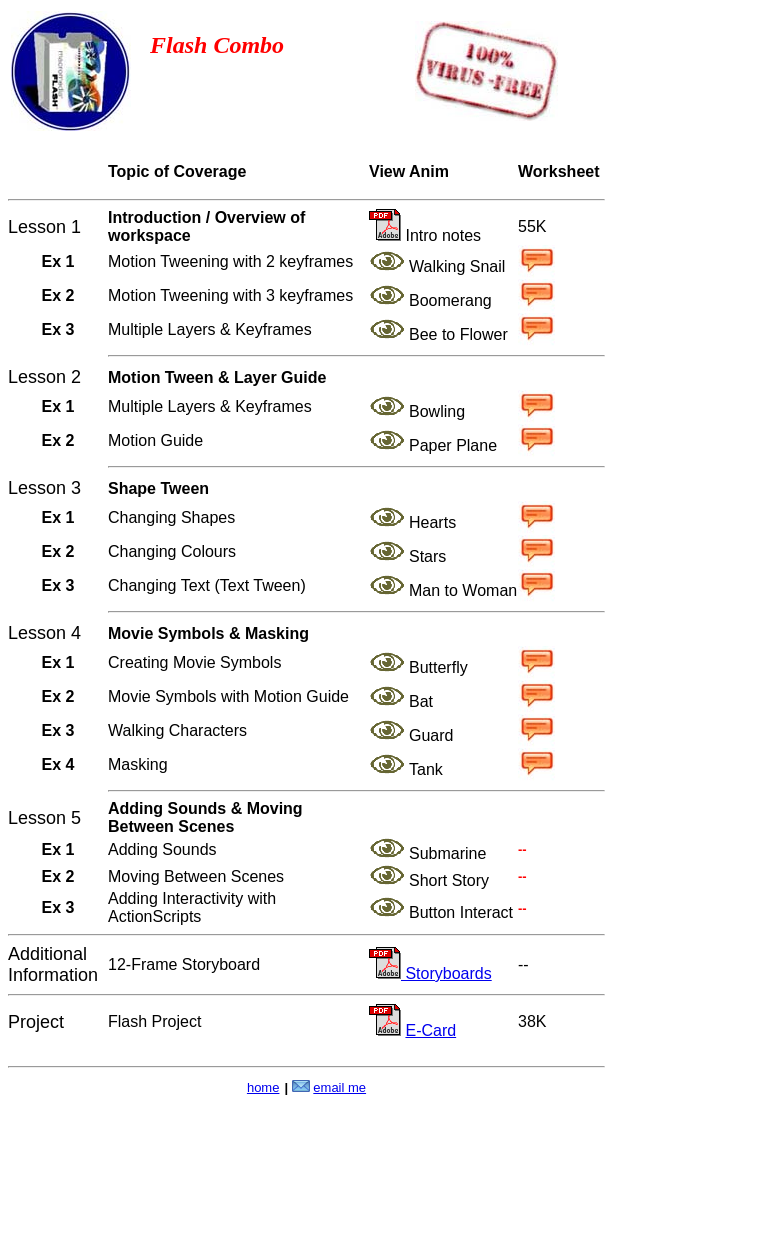 This screenshot has width=768, height=1249. What do you see at coordinates (446, 973) in the screenshot?
I see `Storyboards` at bounding box center [446, 973].